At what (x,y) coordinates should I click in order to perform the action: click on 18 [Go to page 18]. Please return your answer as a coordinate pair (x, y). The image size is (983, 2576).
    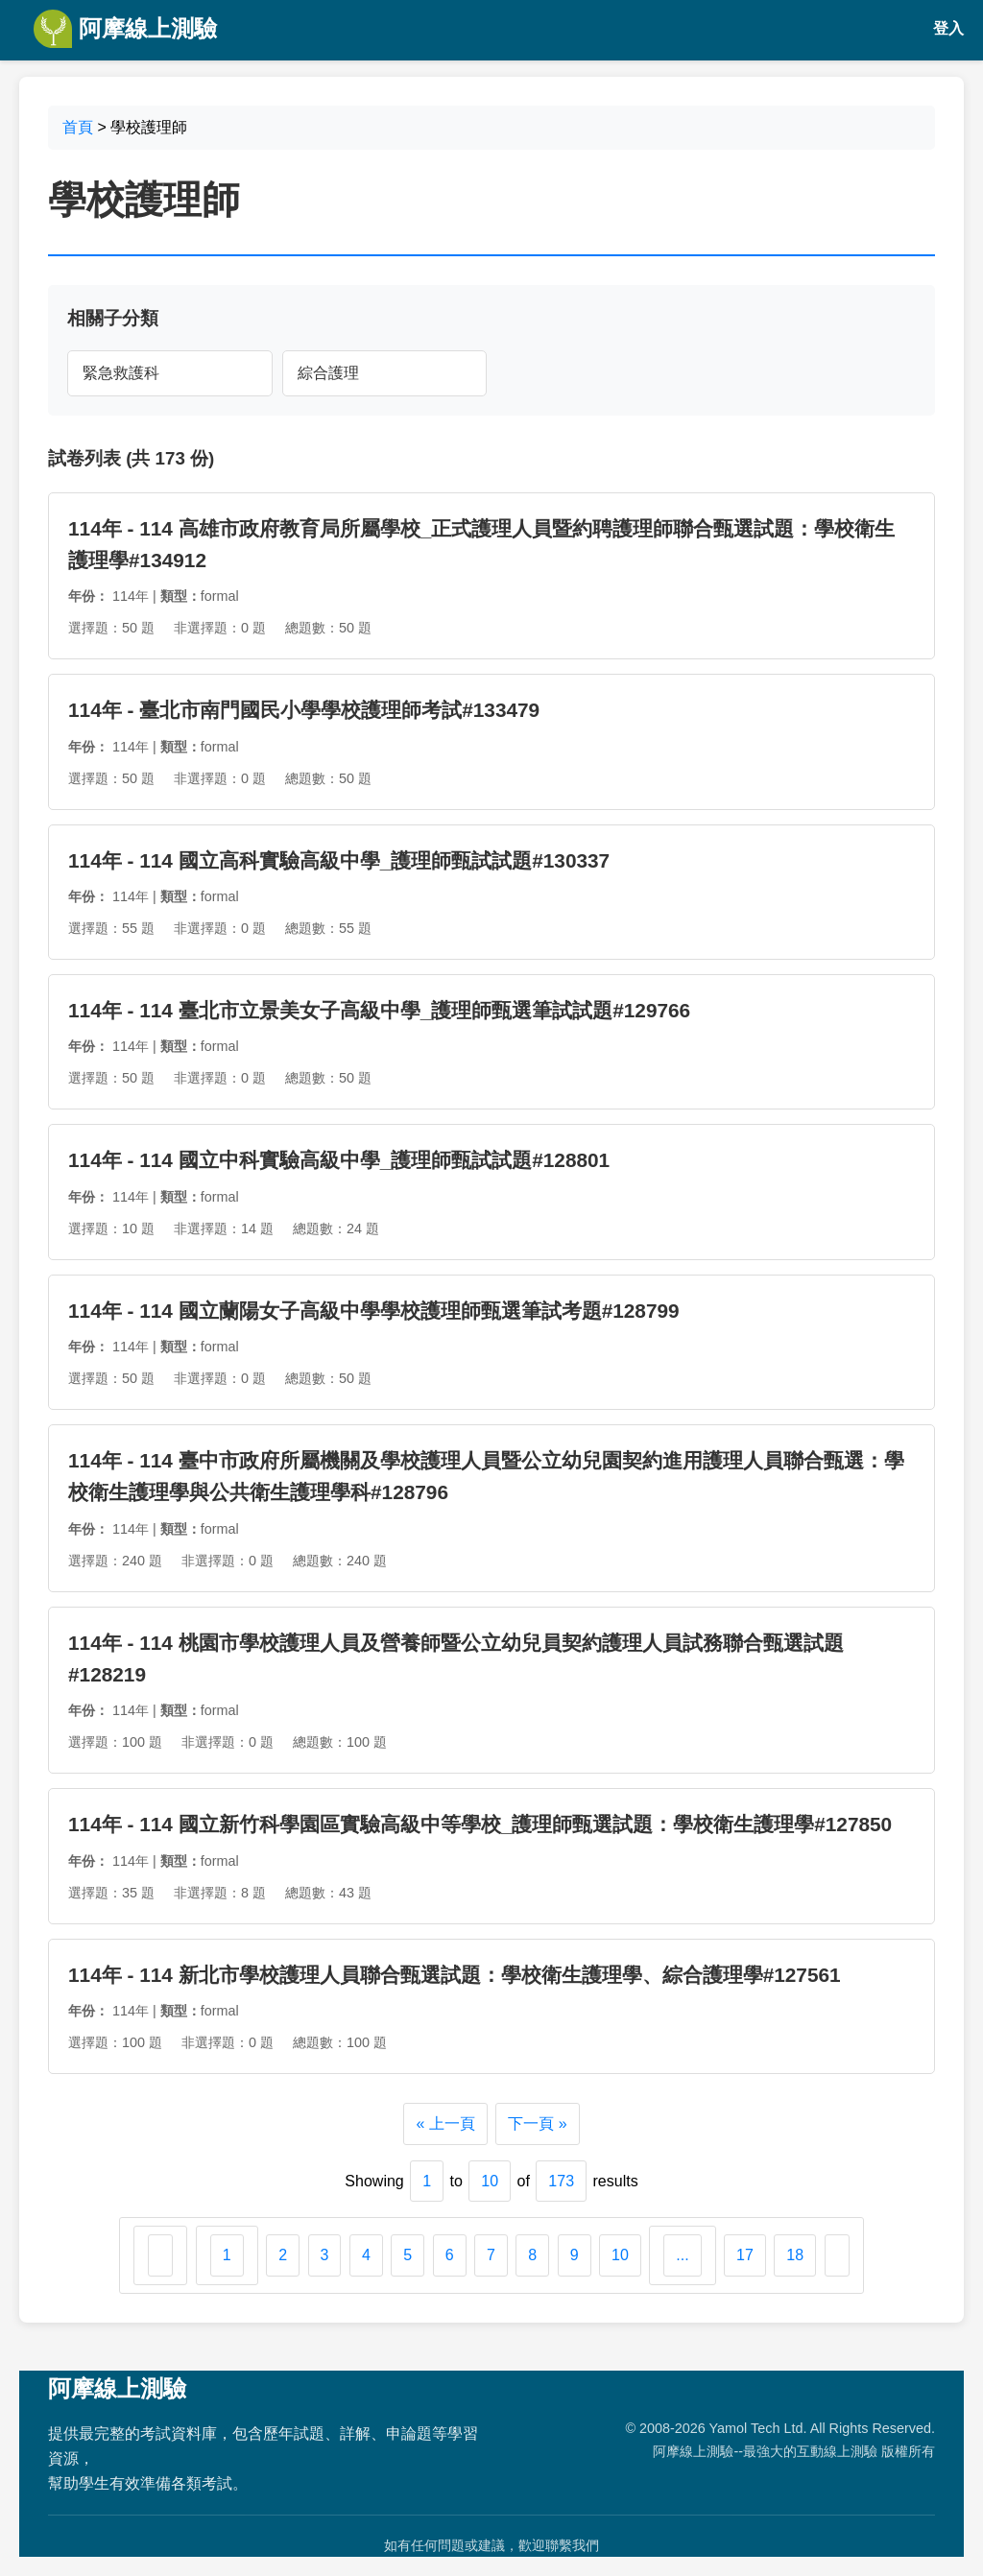
    Looking at the image, I should click on (794, 2255).